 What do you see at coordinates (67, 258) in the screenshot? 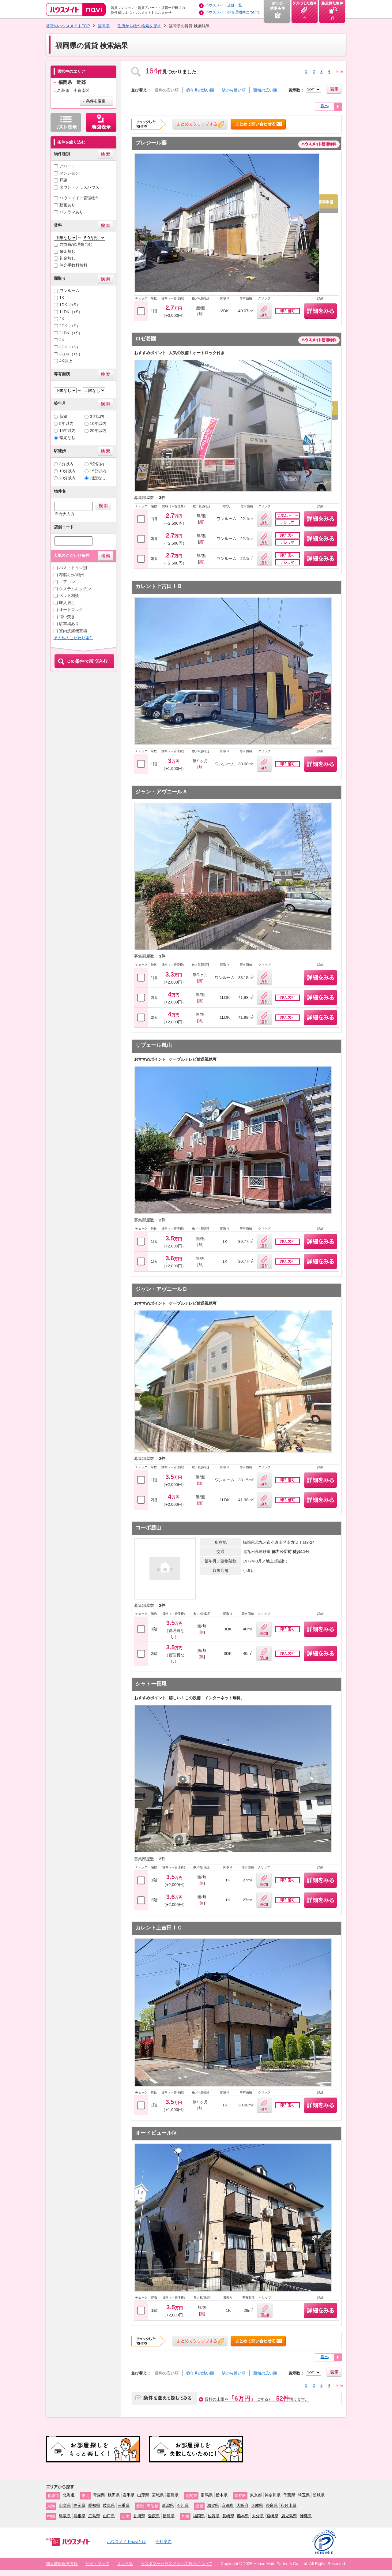
I see `礼金無し` at bounding box center [67, 258].